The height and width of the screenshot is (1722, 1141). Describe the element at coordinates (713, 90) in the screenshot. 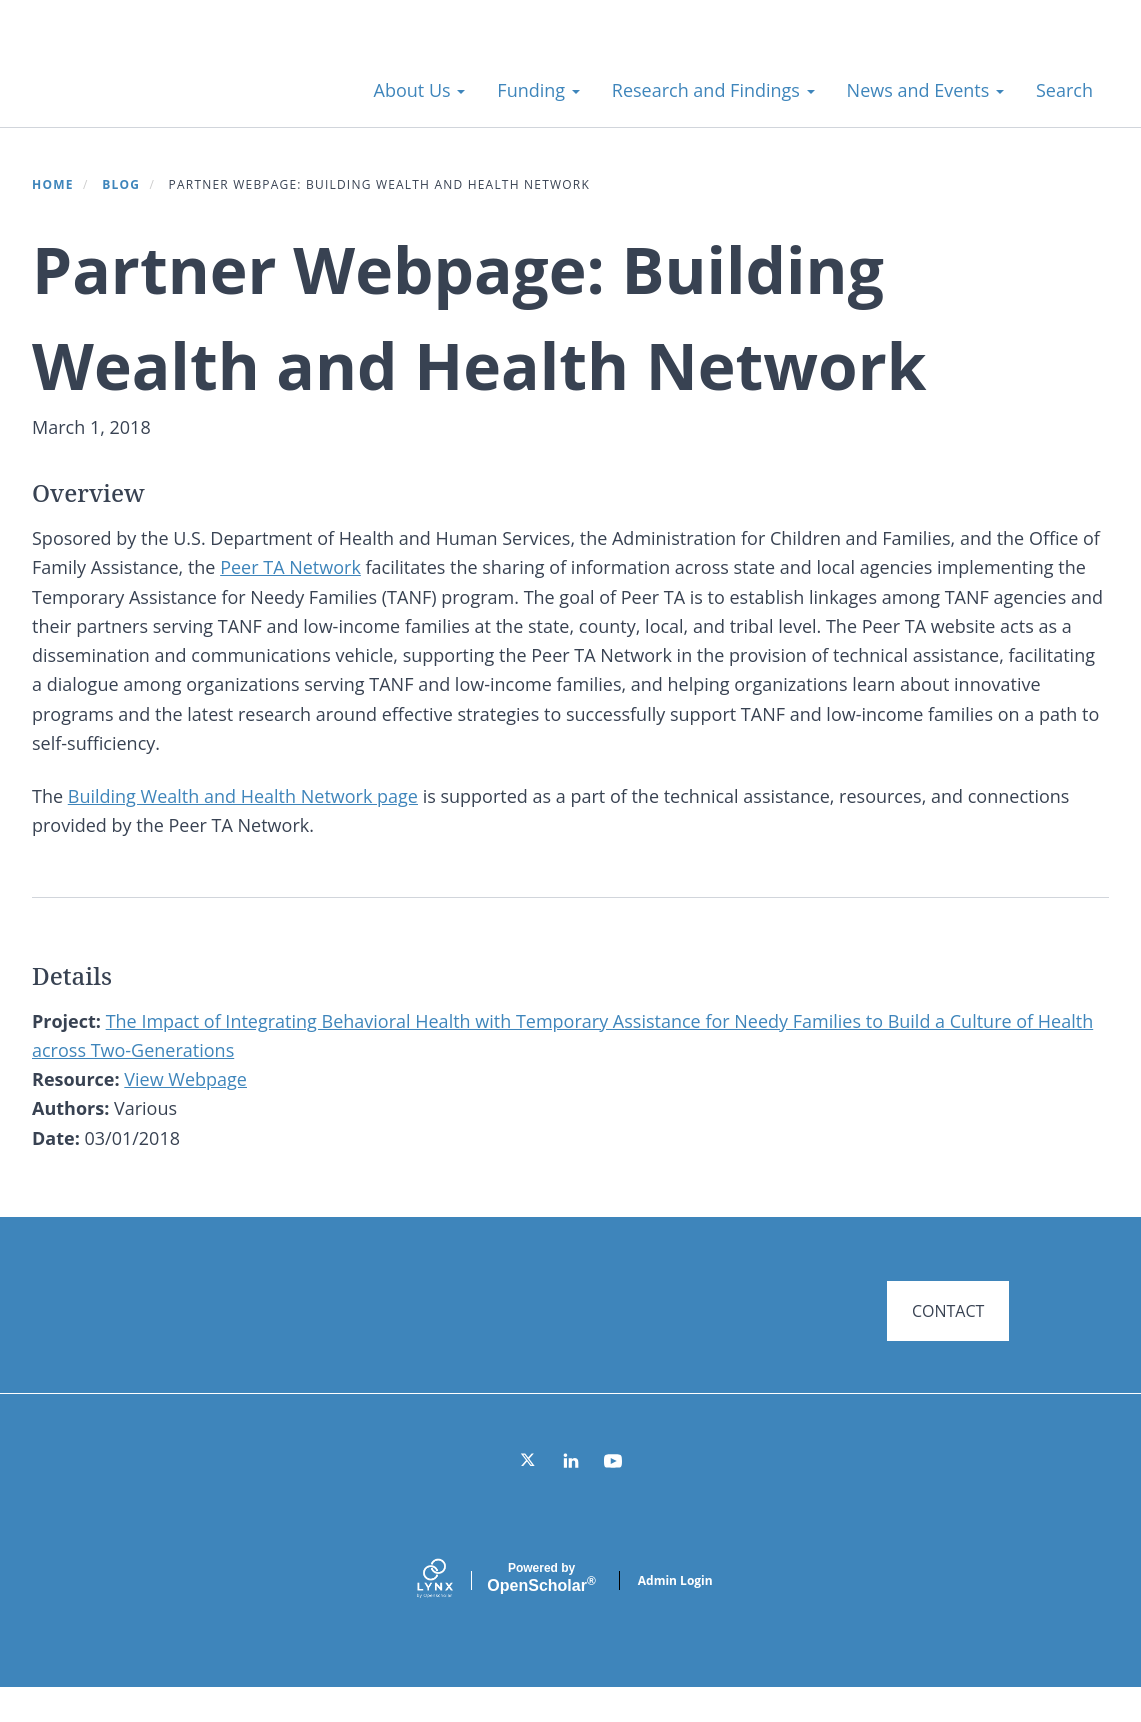

I see `Research and Findings` at that location.